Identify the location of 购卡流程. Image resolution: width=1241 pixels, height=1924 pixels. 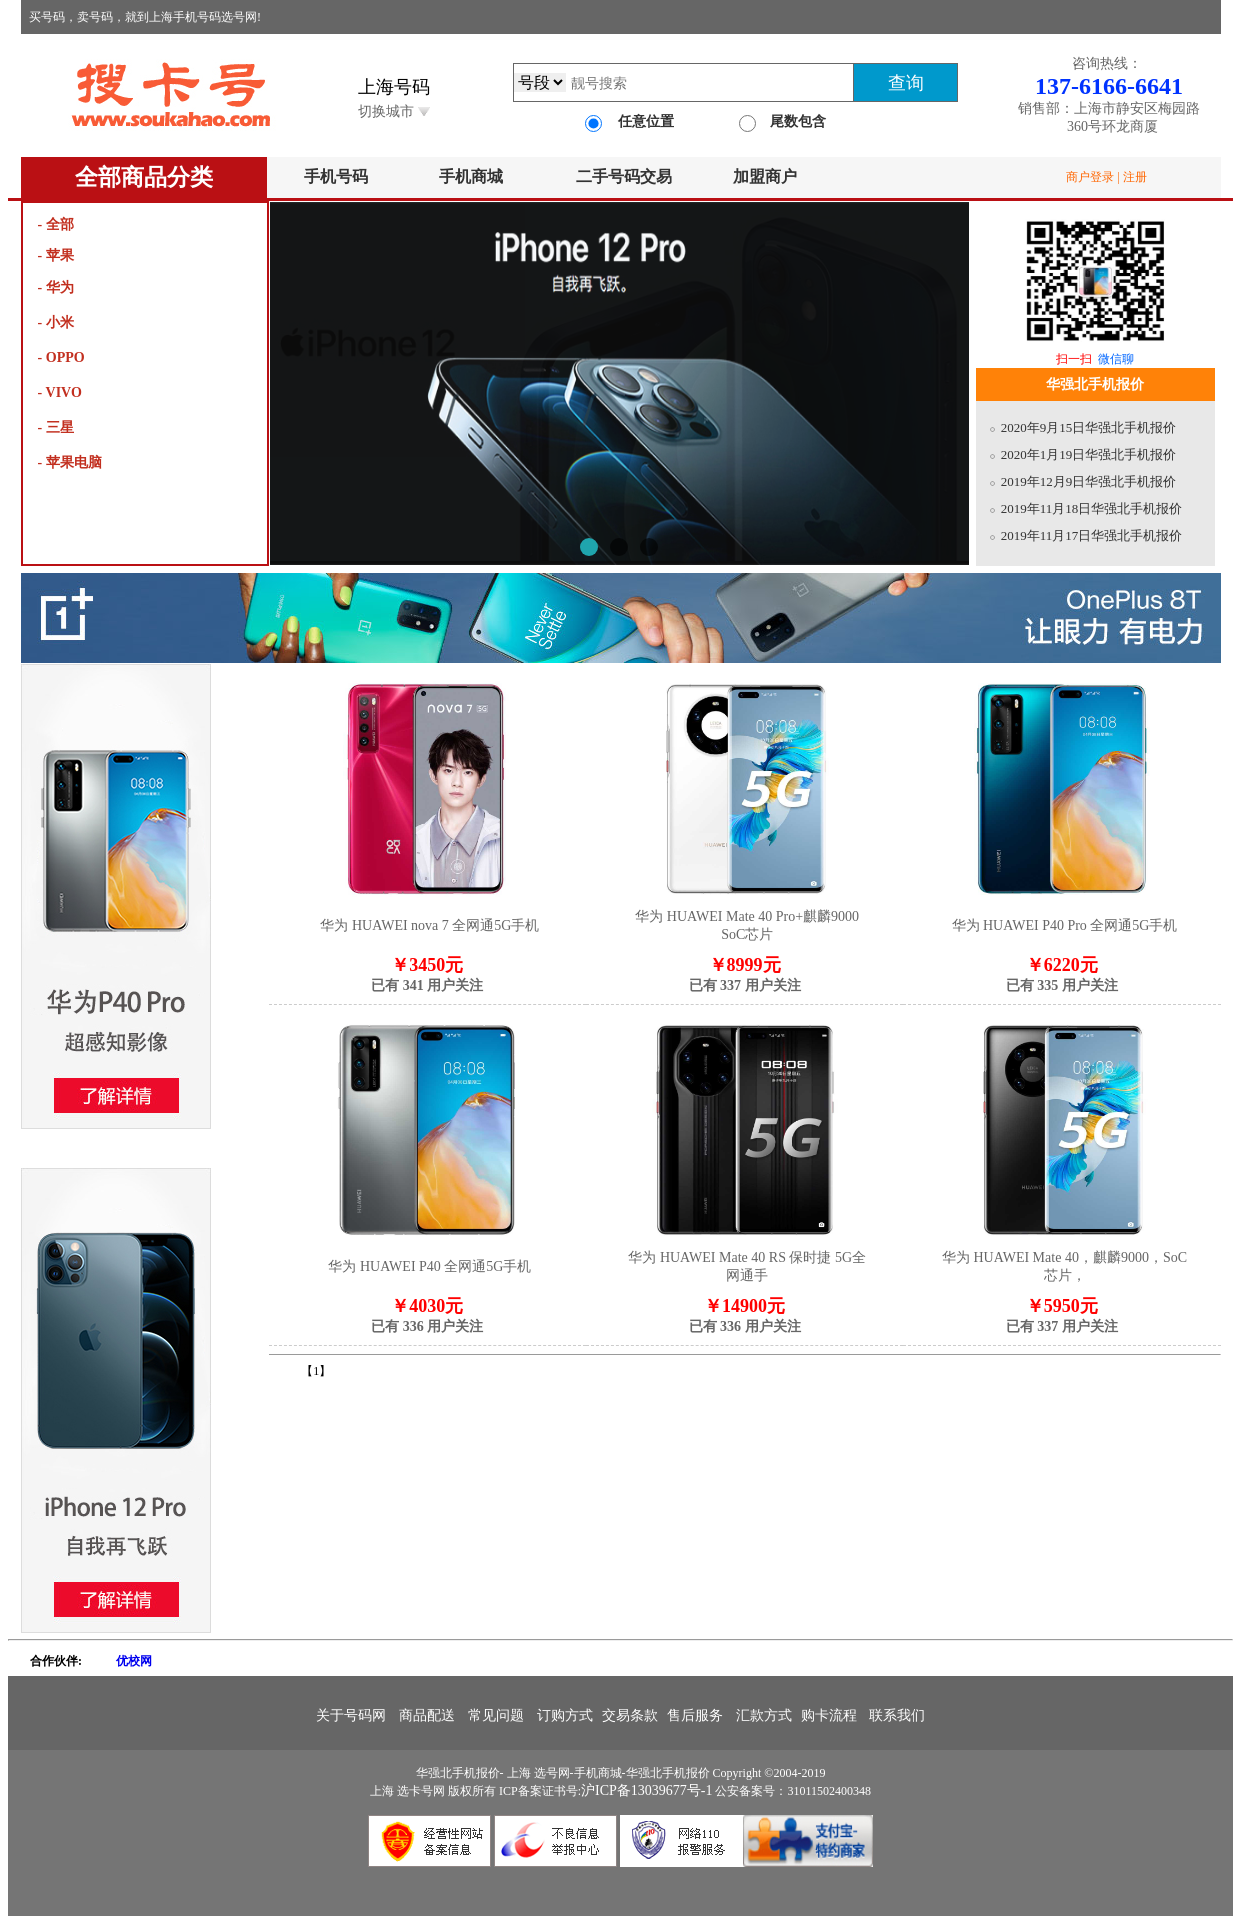
(829, 1715).